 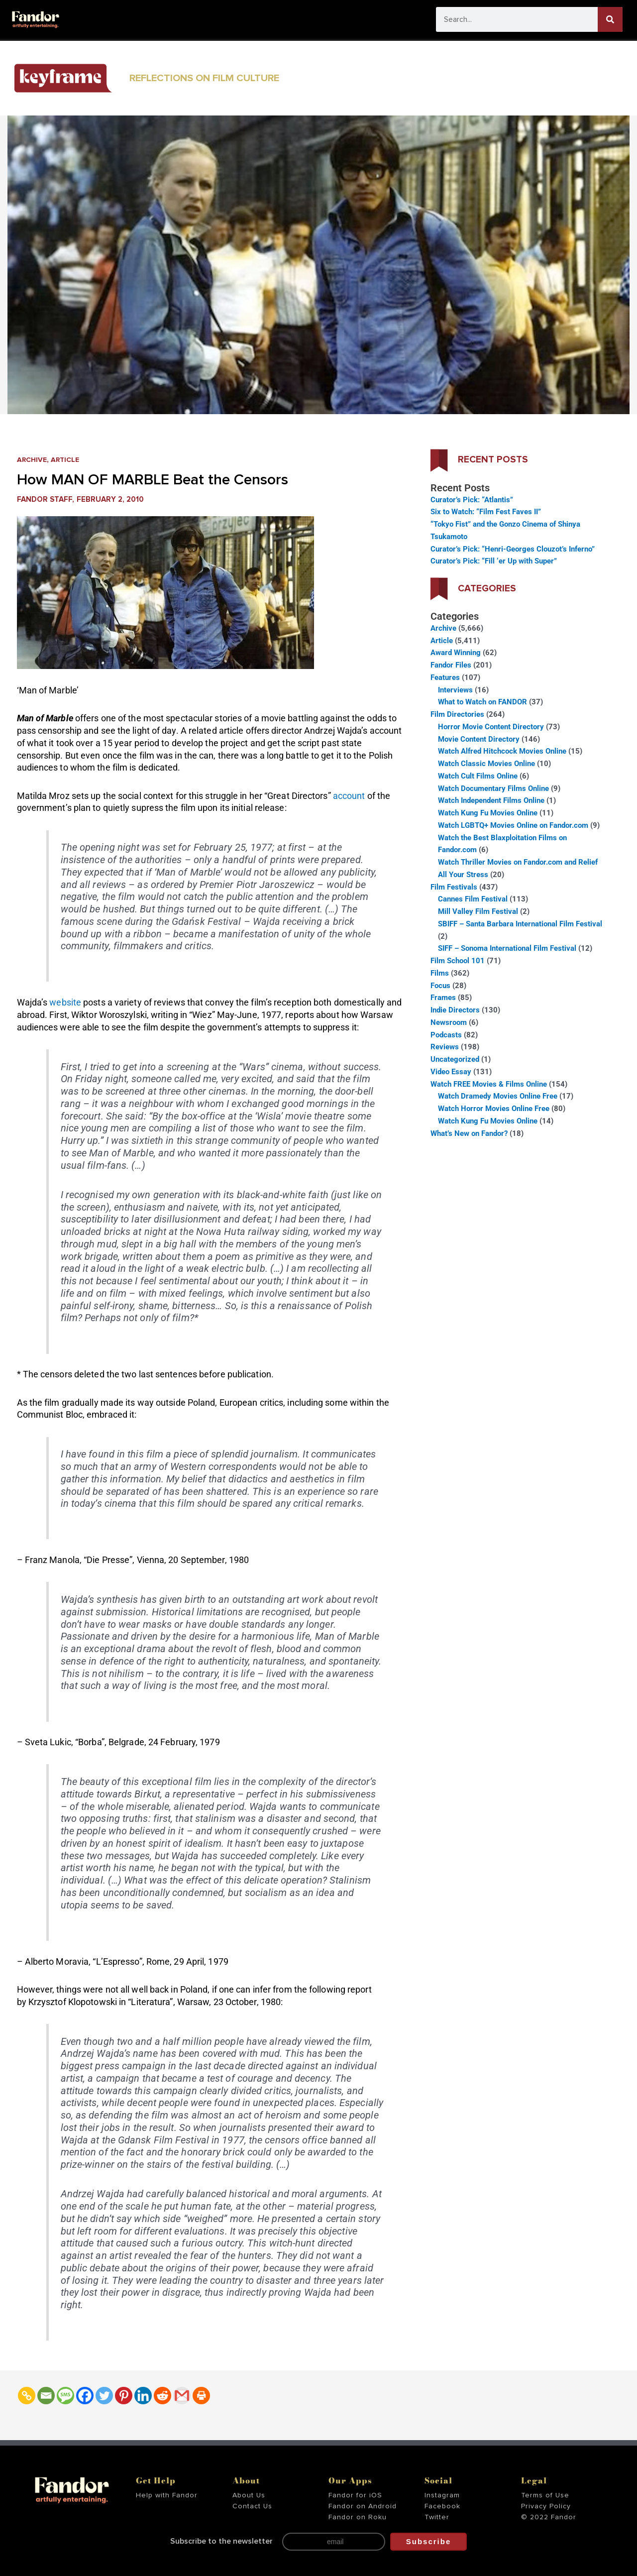 I want to click on [Linkedin], so click(x=143, y=2395).